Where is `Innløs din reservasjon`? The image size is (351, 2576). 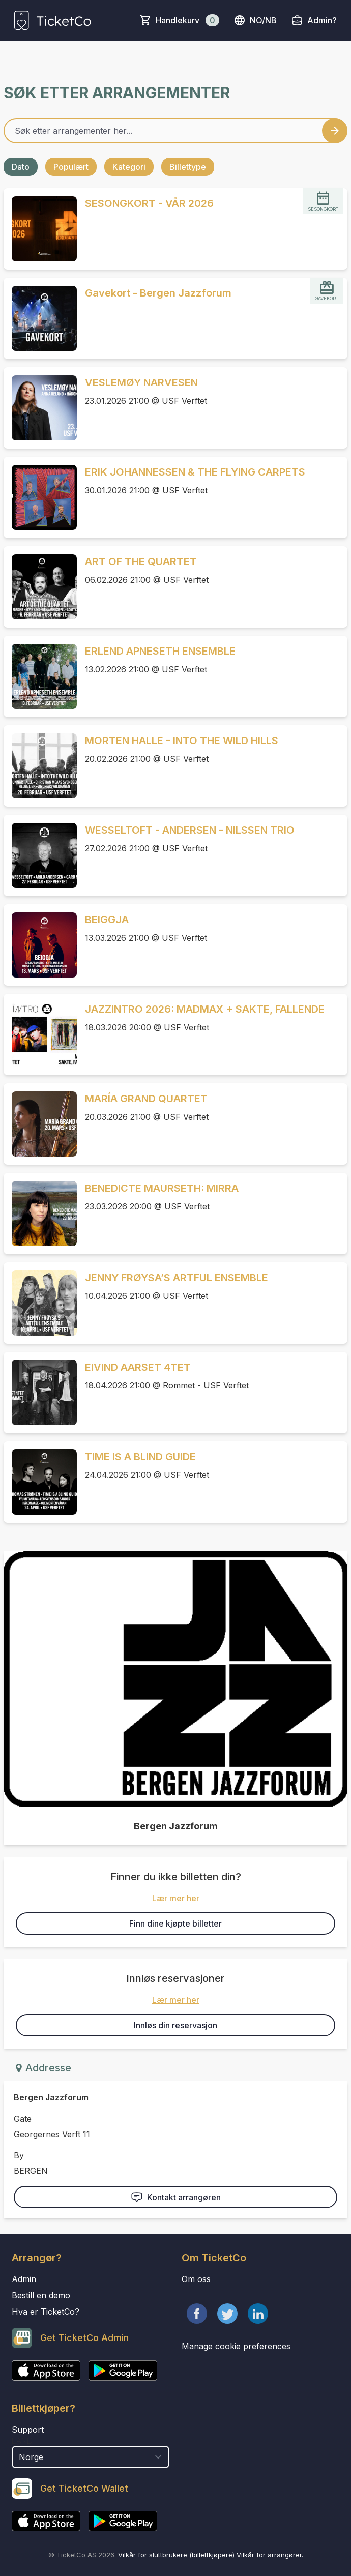 Innløs din reservasjon is located at coordinates (175, 2025).